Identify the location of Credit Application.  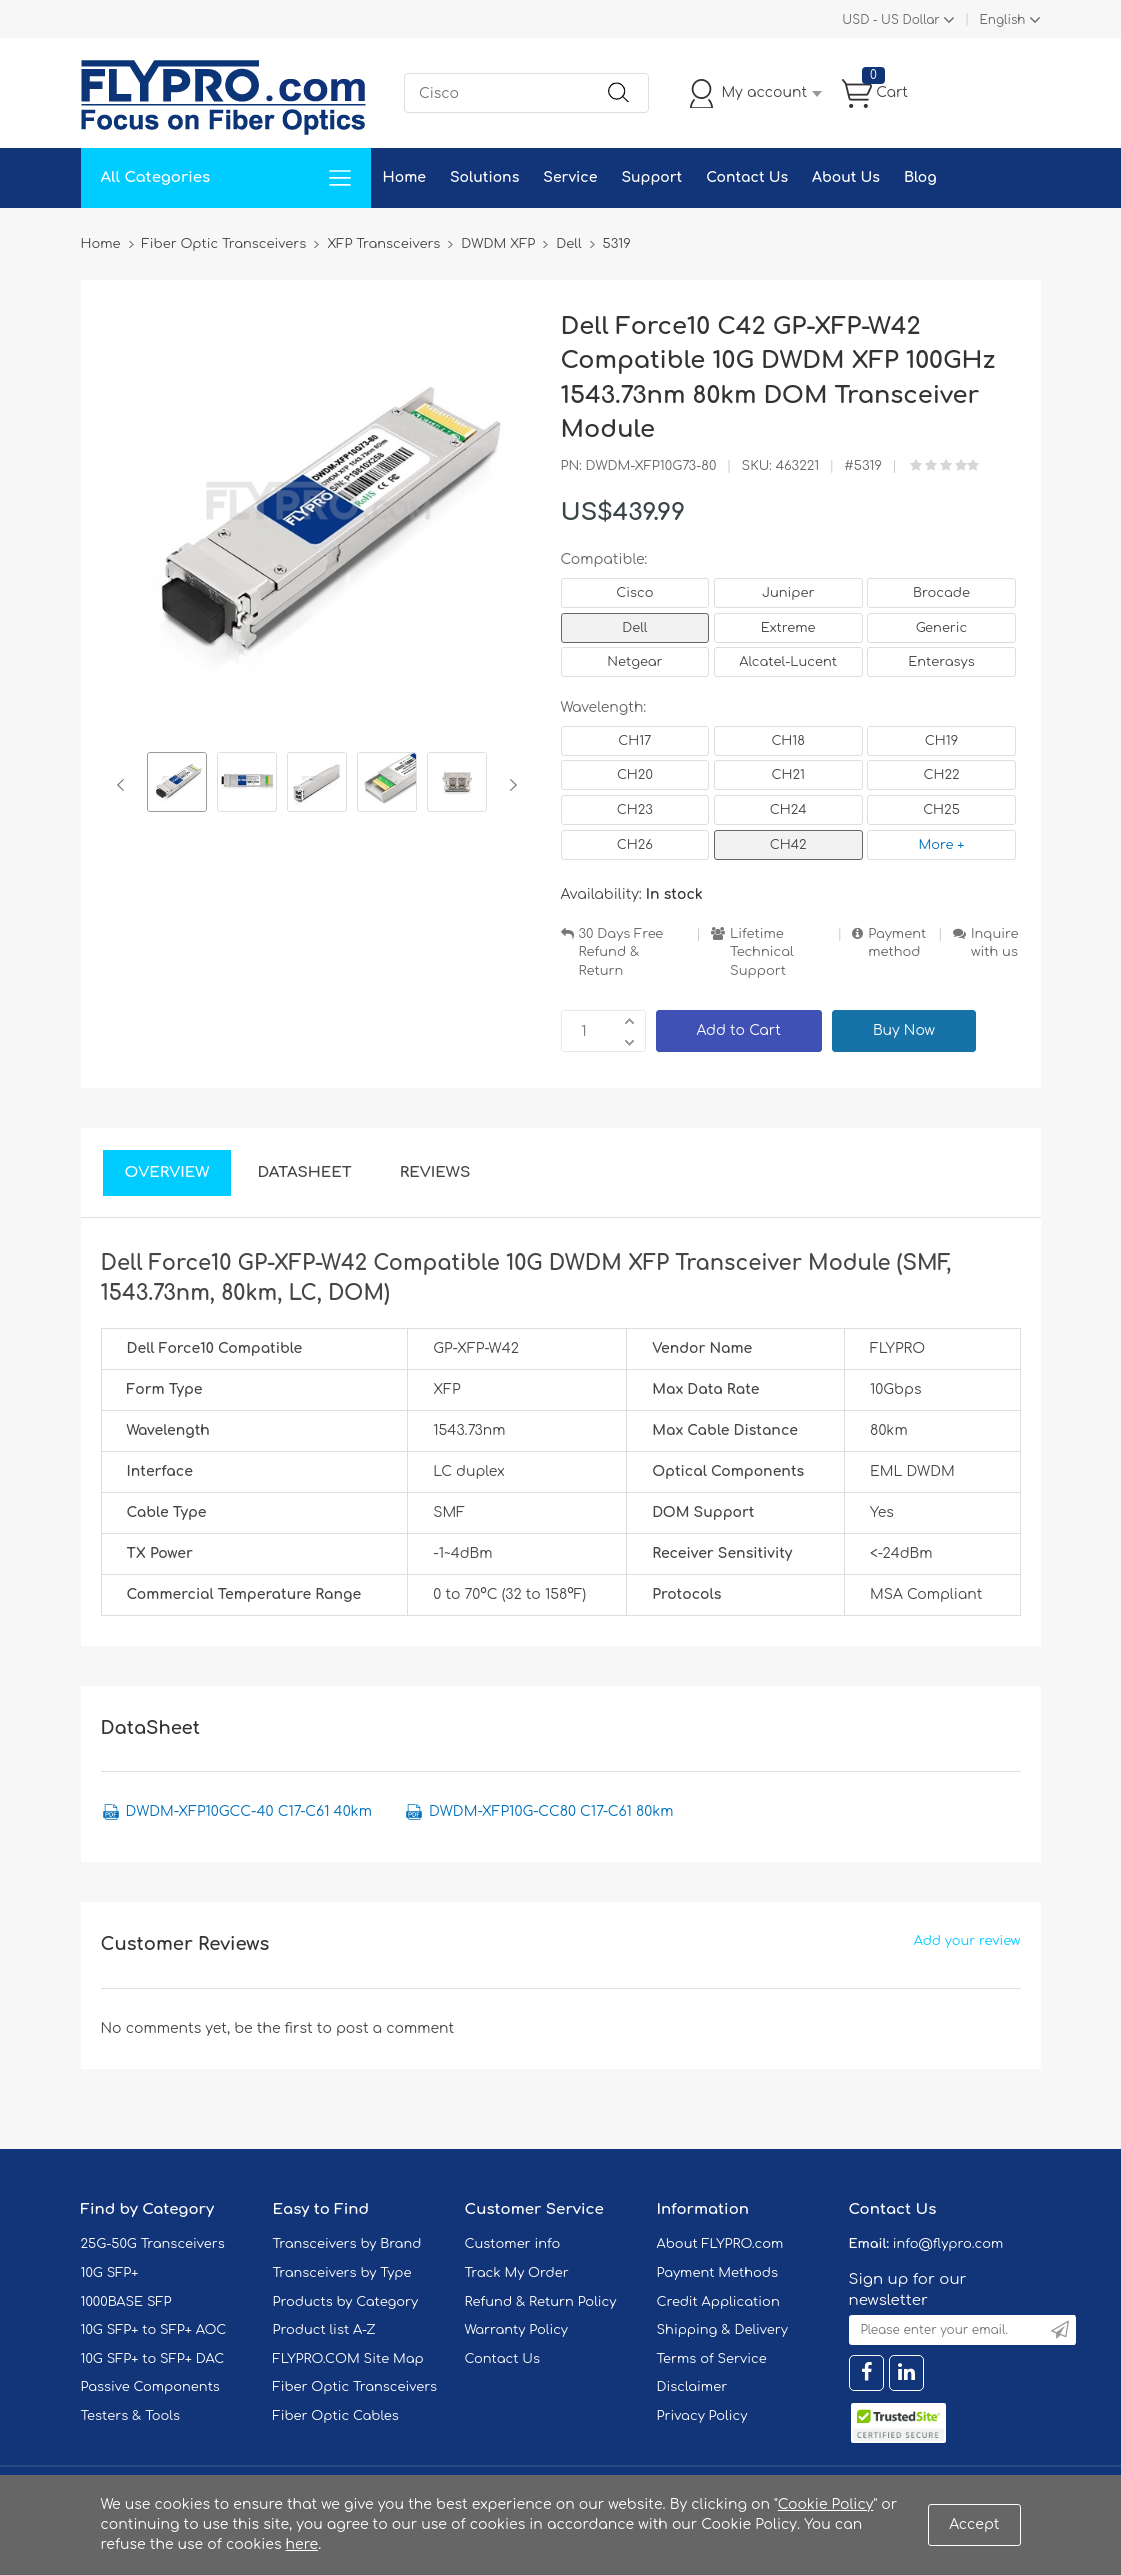
(718, 2302).